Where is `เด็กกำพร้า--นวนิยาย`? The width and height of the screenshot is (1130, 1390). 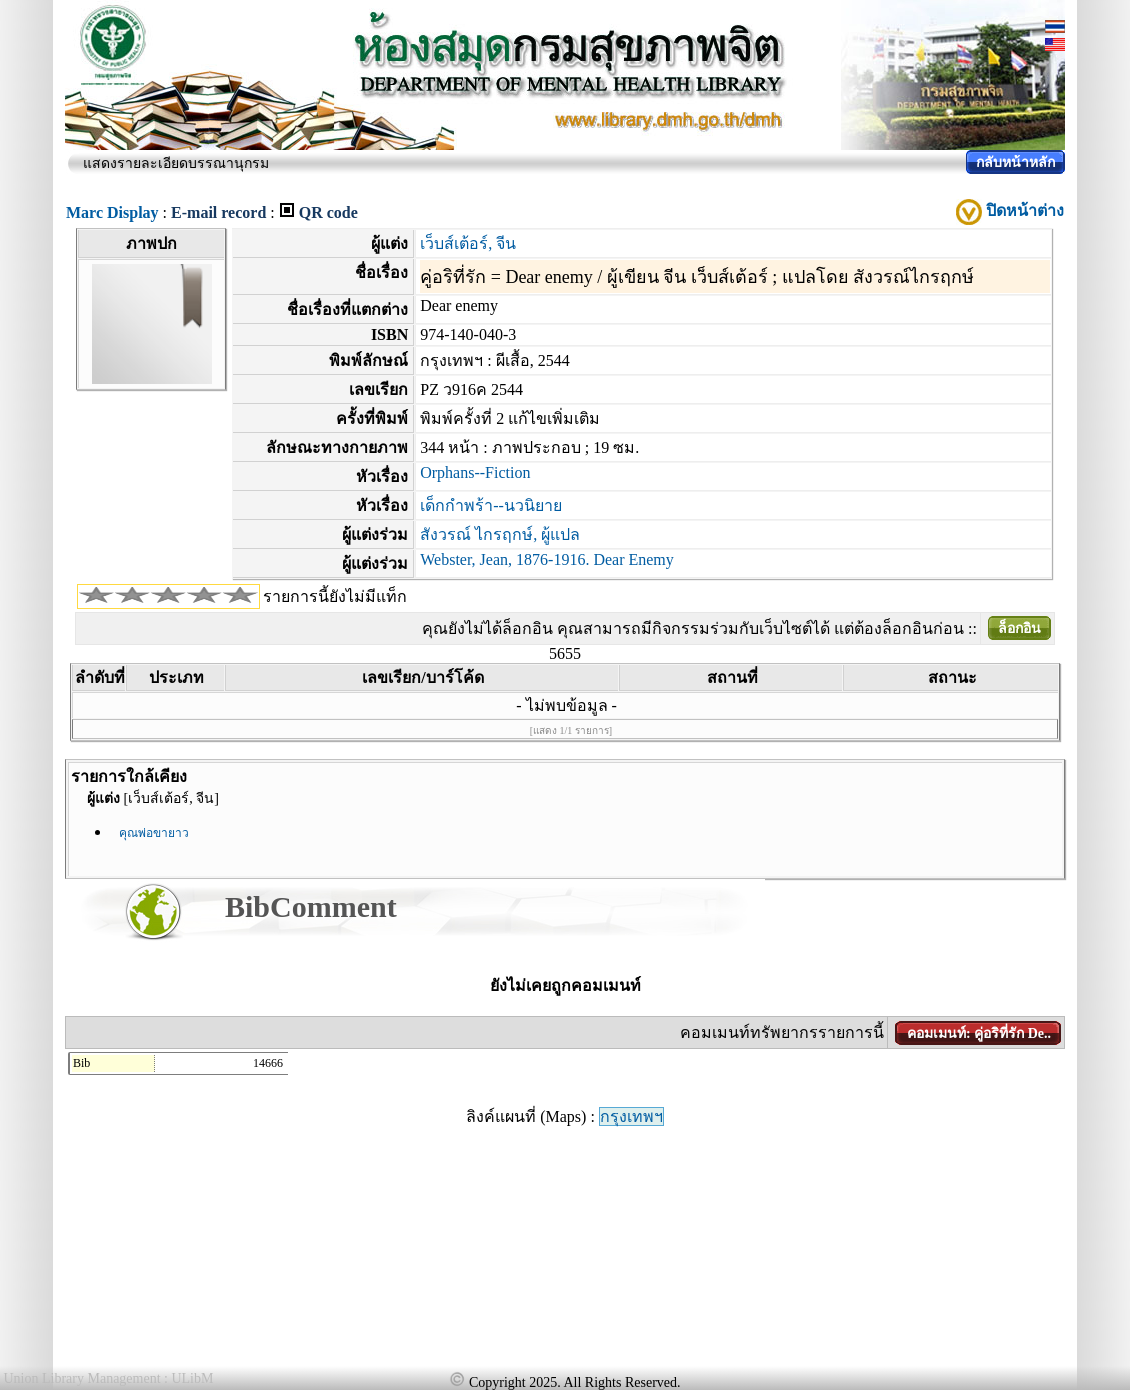 เด็กกำพร้า--นวนิยาย is located at coordinates (491, 505).